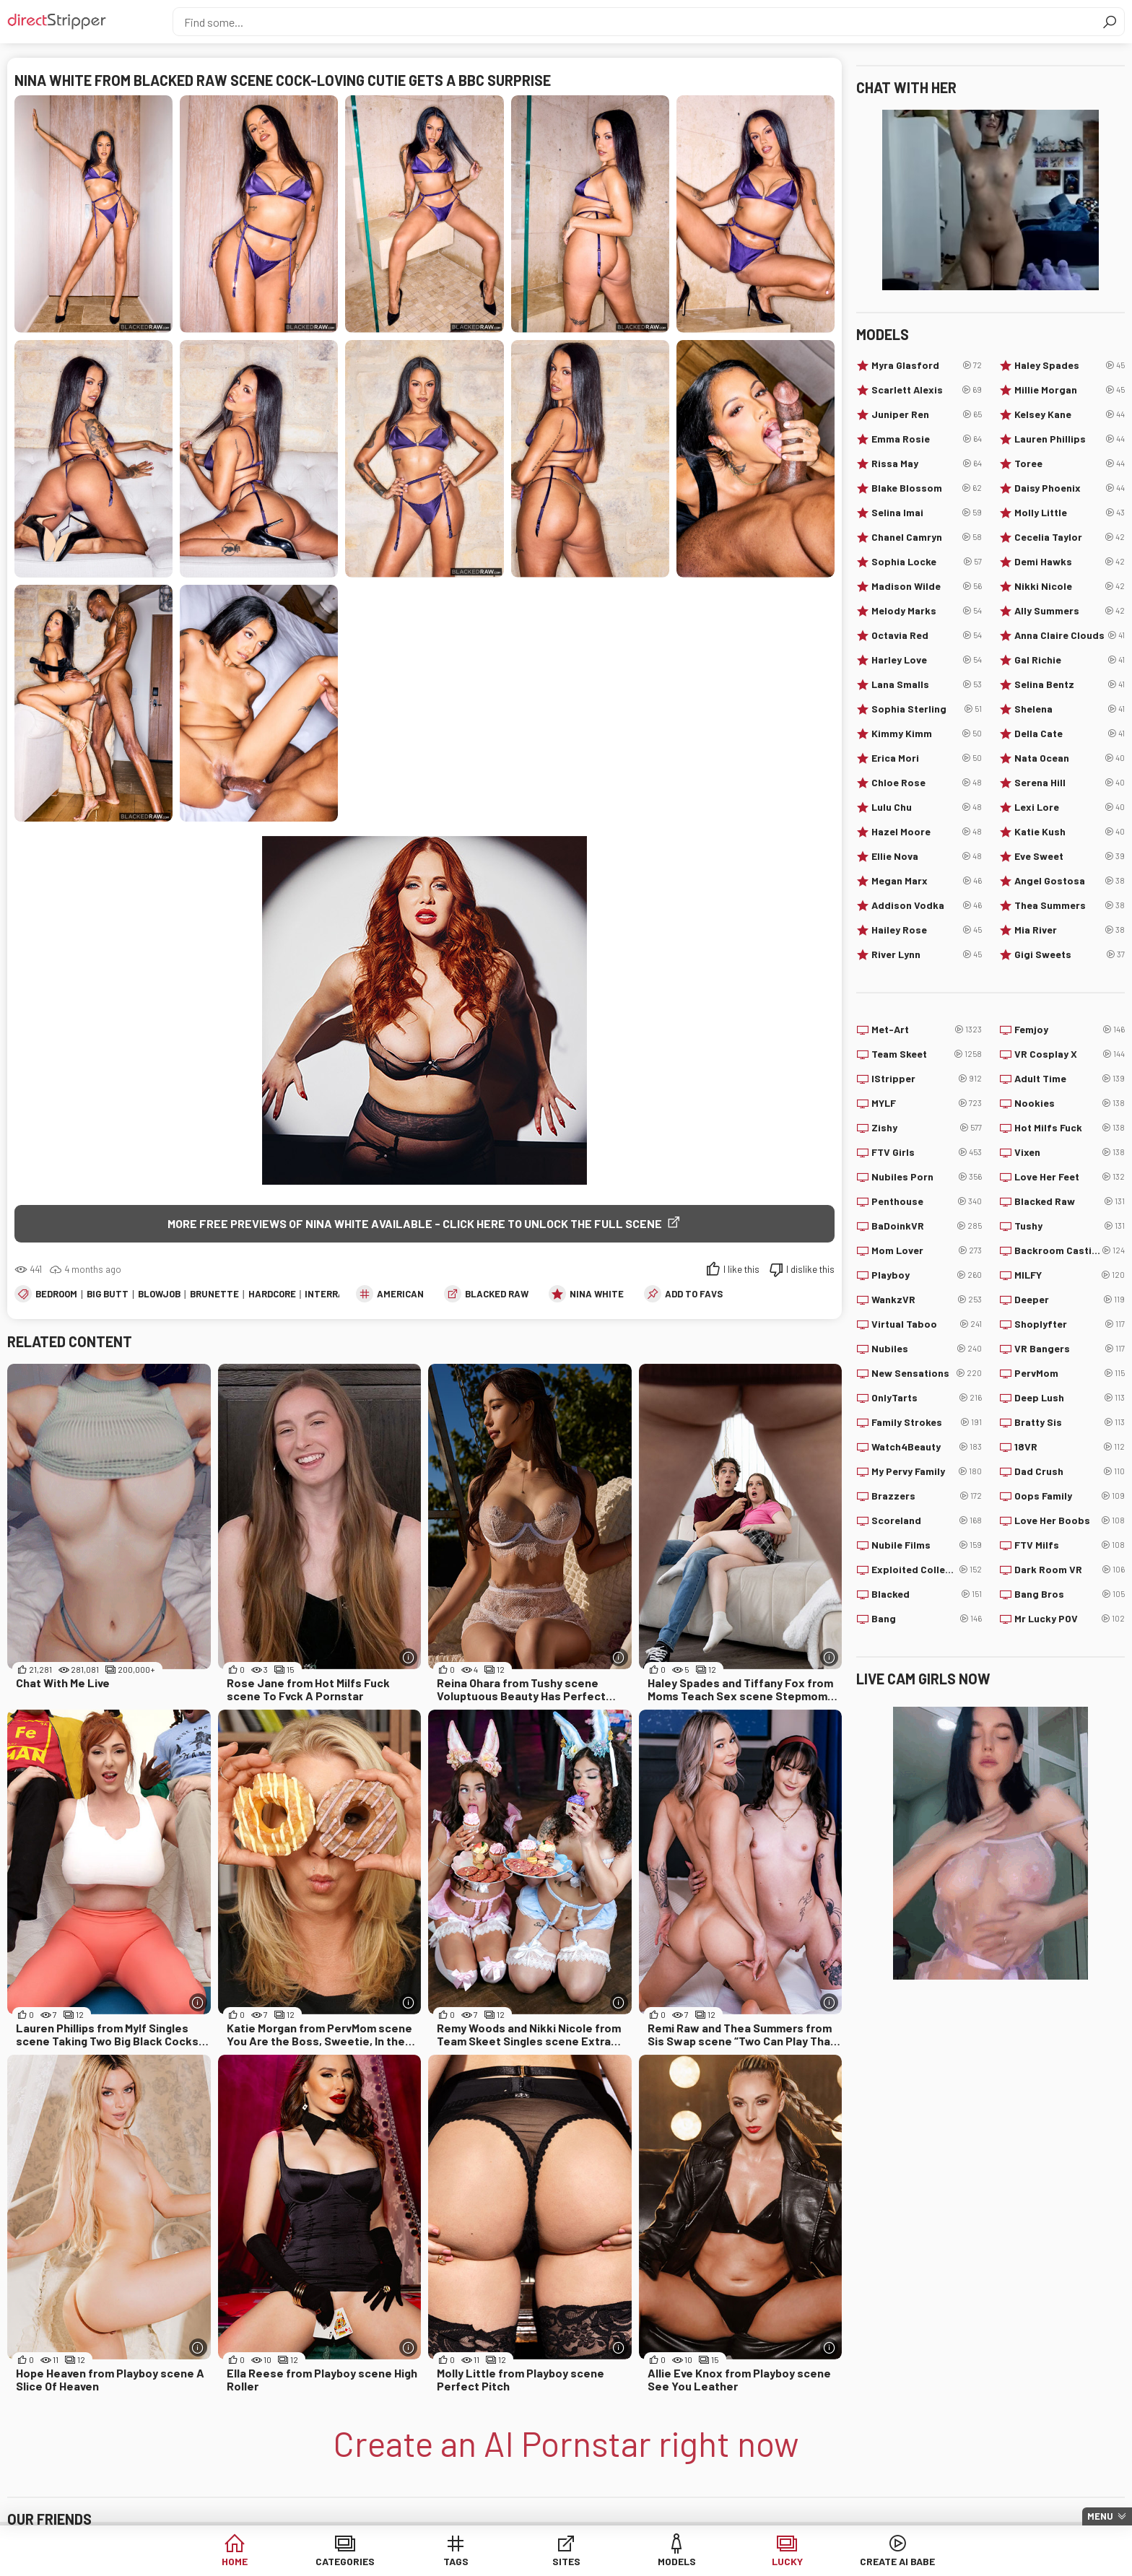 The image size is (1132, 2576). What do you see at coordinates (1069, 709) in the screenshot?
I see `Shelena` at bounding box center [1069, 709].